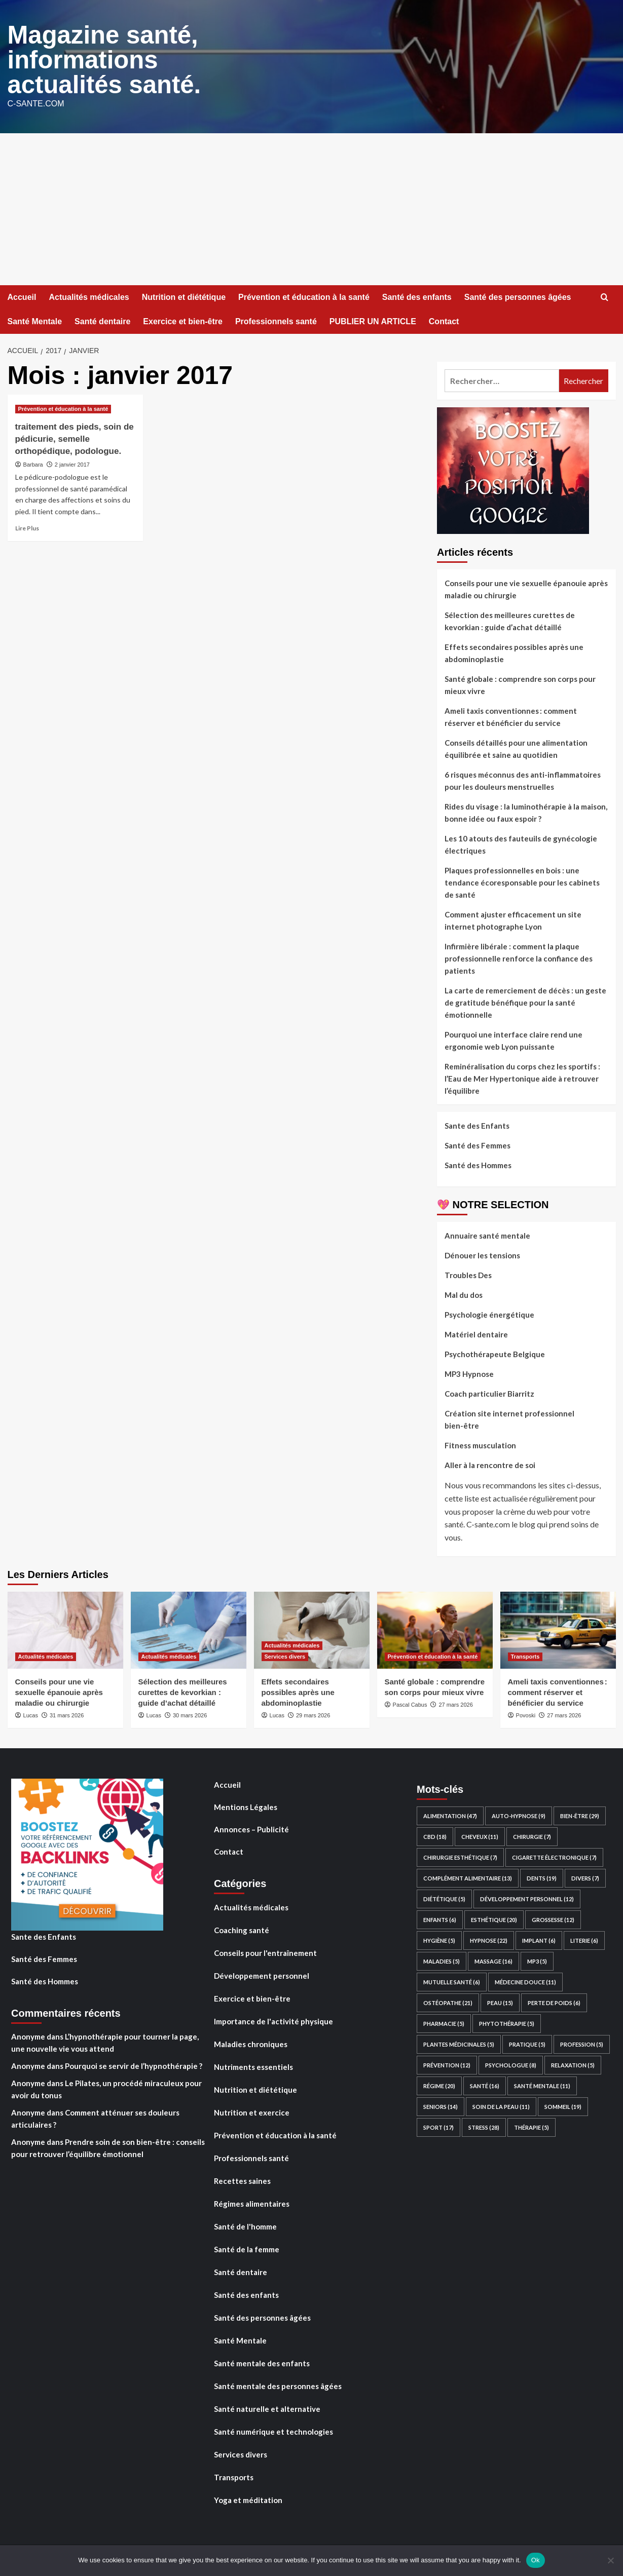  I want to click on Régimes alimentaires, so click(251, 2202).